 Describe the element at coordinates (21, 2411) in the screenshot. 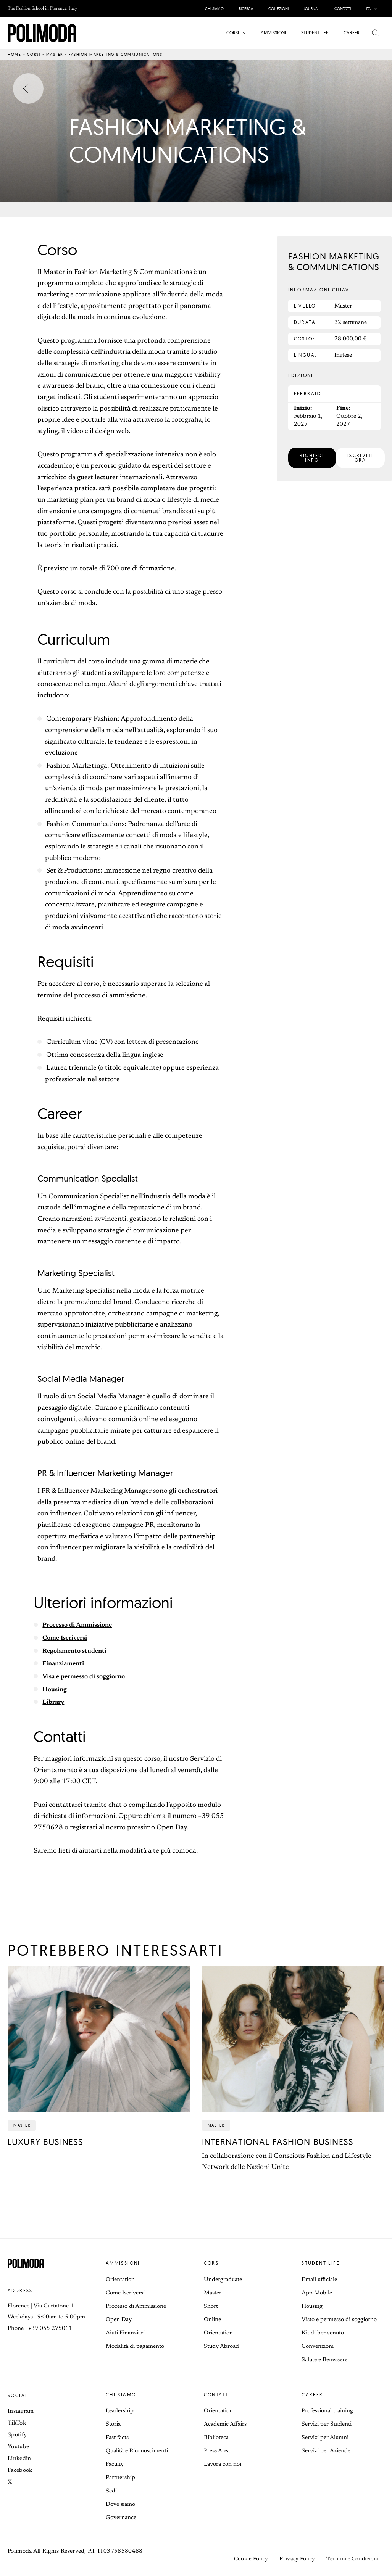

I see `Instagram` at that location.